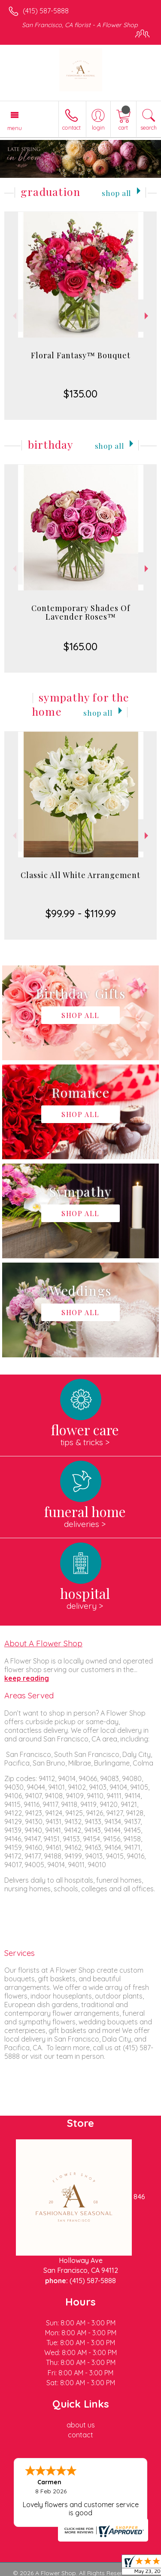 The width and height of the screenshot is (161, 2576). What do you see at coordinates (116, 193) in the screenshot?
I see `Shop All` at bounding box center [116, 193].